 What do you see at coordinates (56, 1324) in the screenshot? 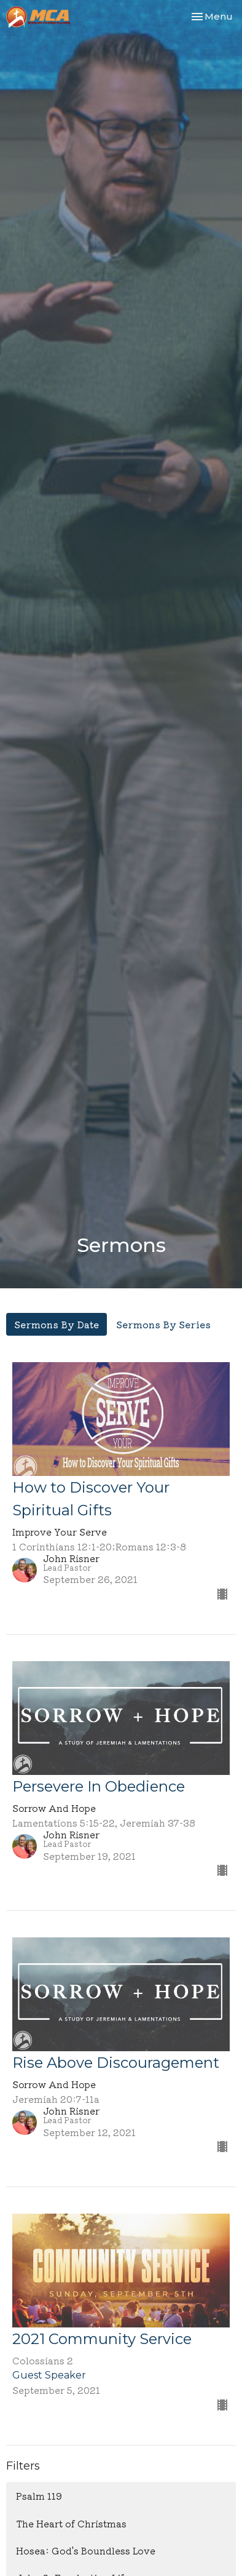
I see `Sermons By Date` at bounding box center [56, 1324].